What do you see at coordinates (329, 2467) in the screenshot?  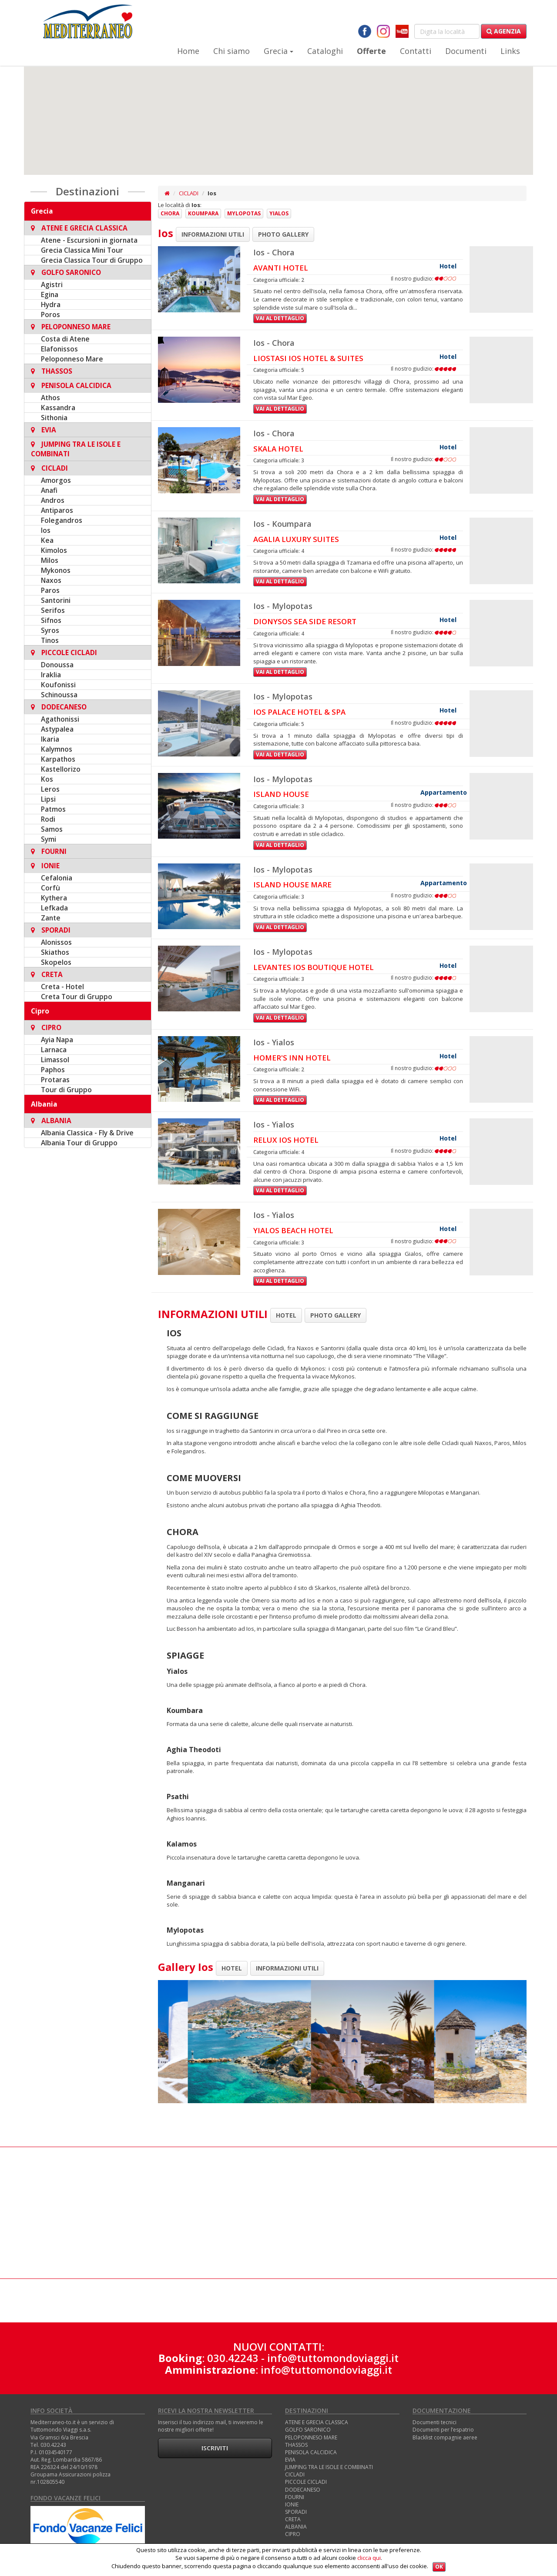 I see `JUMPING TRA LE ISOLE E COMBINATI` at bounding box center [329, 2467].